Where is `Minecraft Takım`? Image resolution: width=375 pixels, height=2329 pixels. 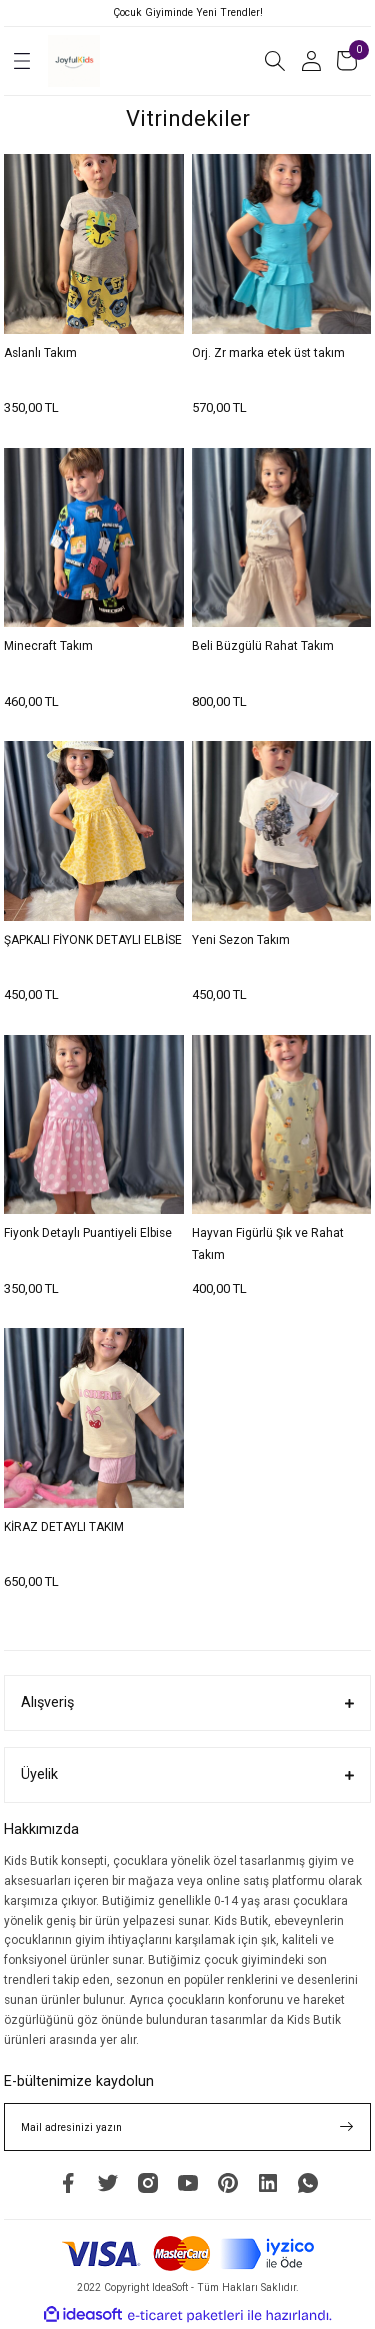
Minecraft Takım is located at coordinates (48, 646).